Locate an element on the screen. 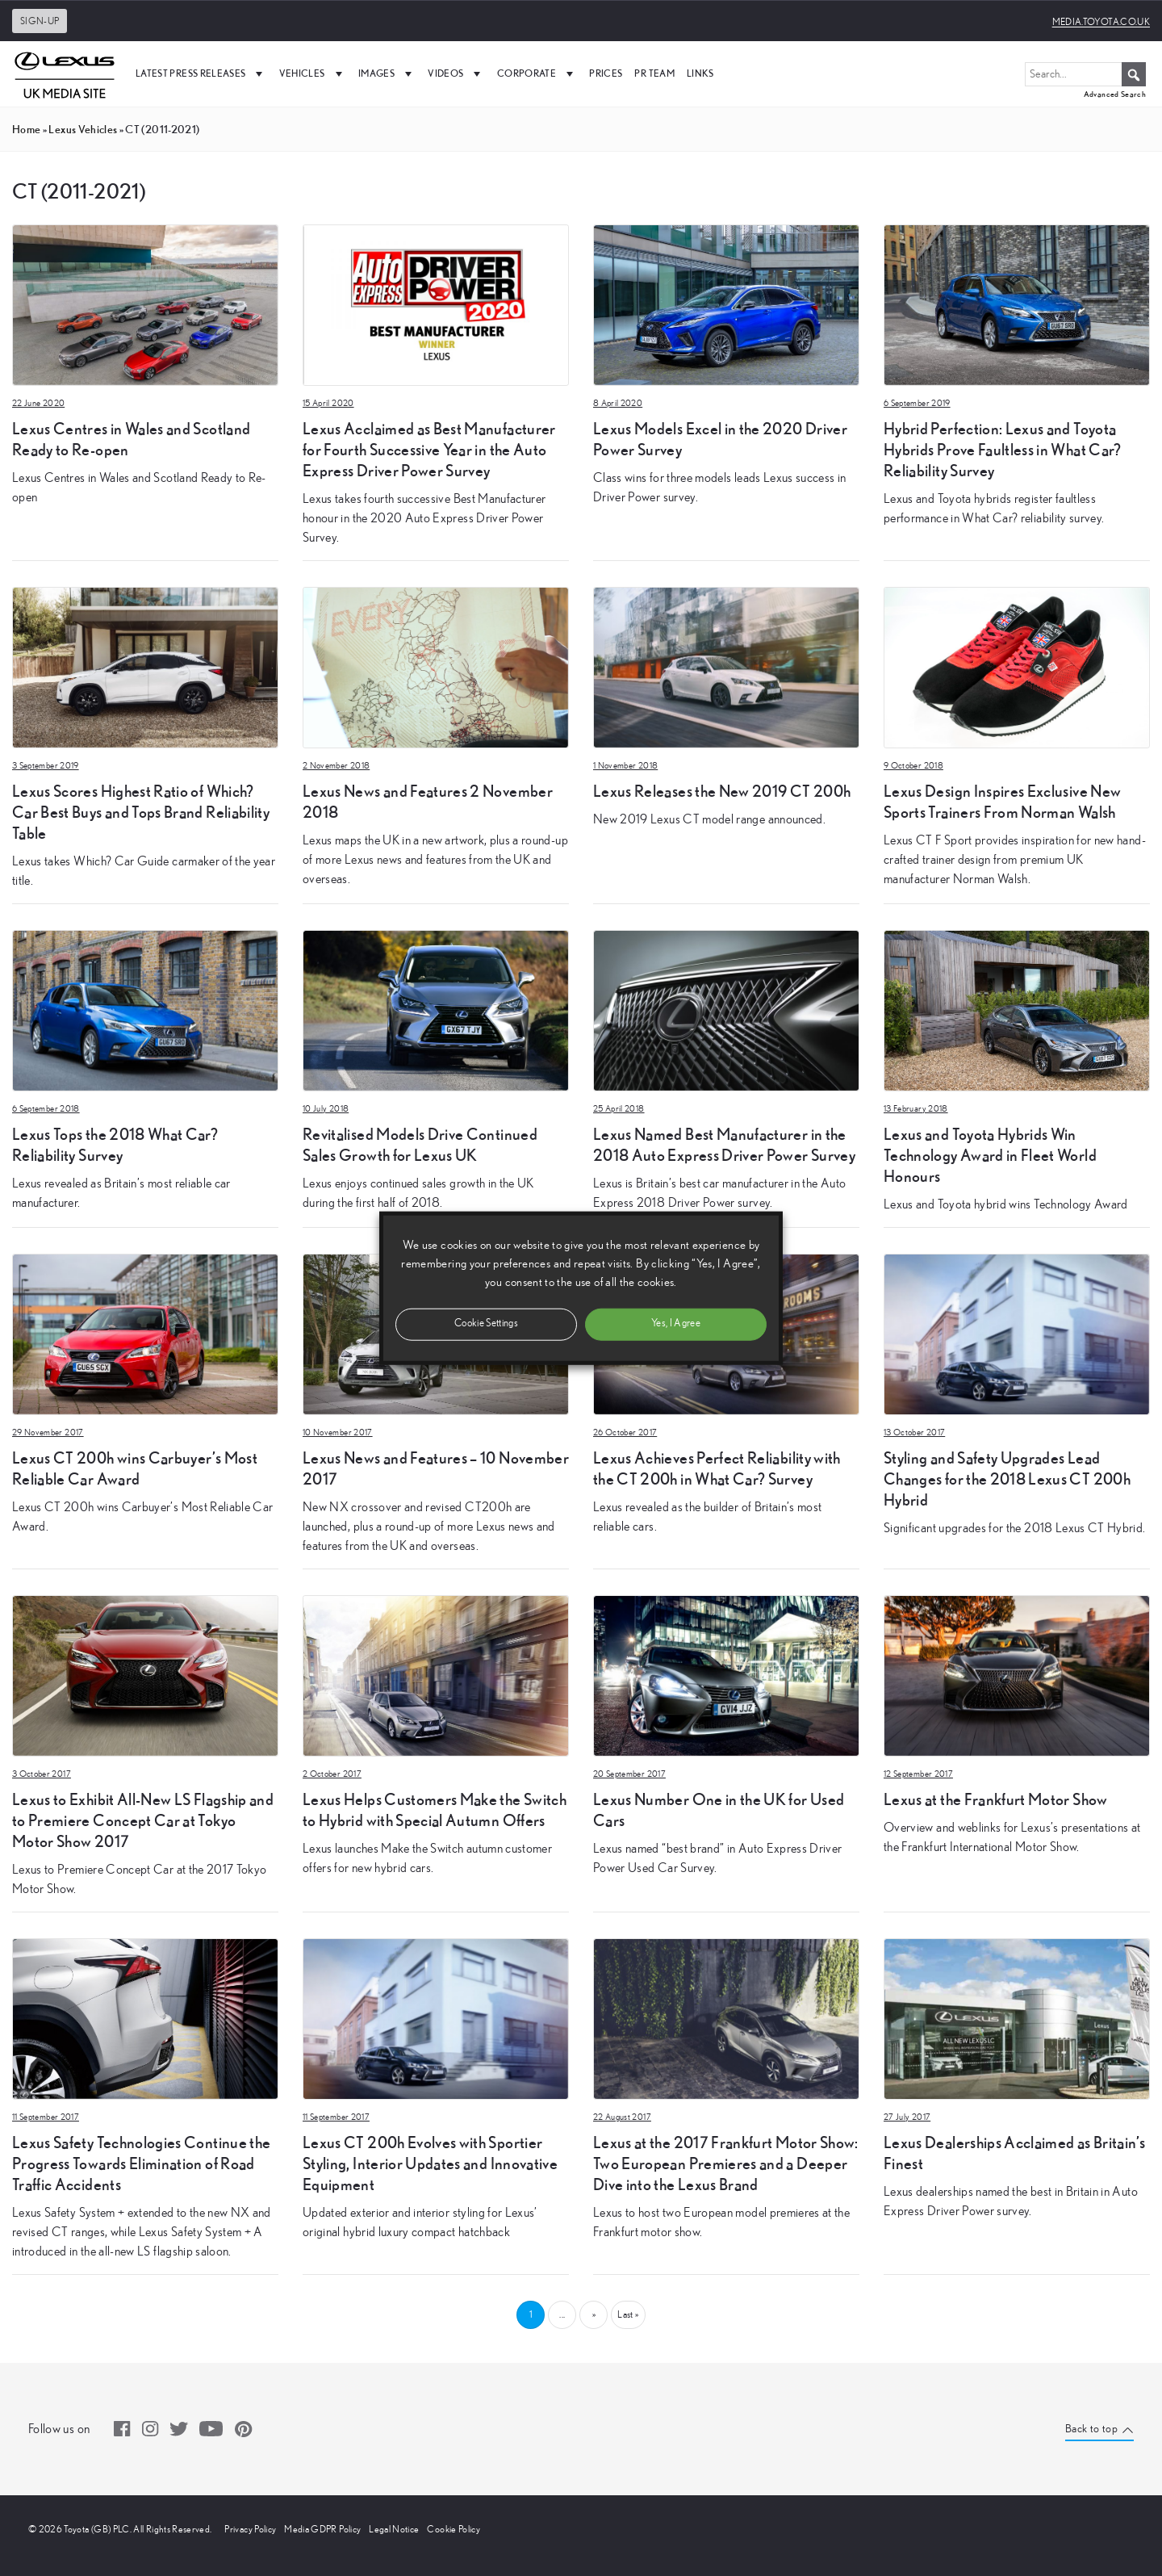 The image size is (1162, 2576). Yes, I Agree [button] is located at coordinates (675, 1323).